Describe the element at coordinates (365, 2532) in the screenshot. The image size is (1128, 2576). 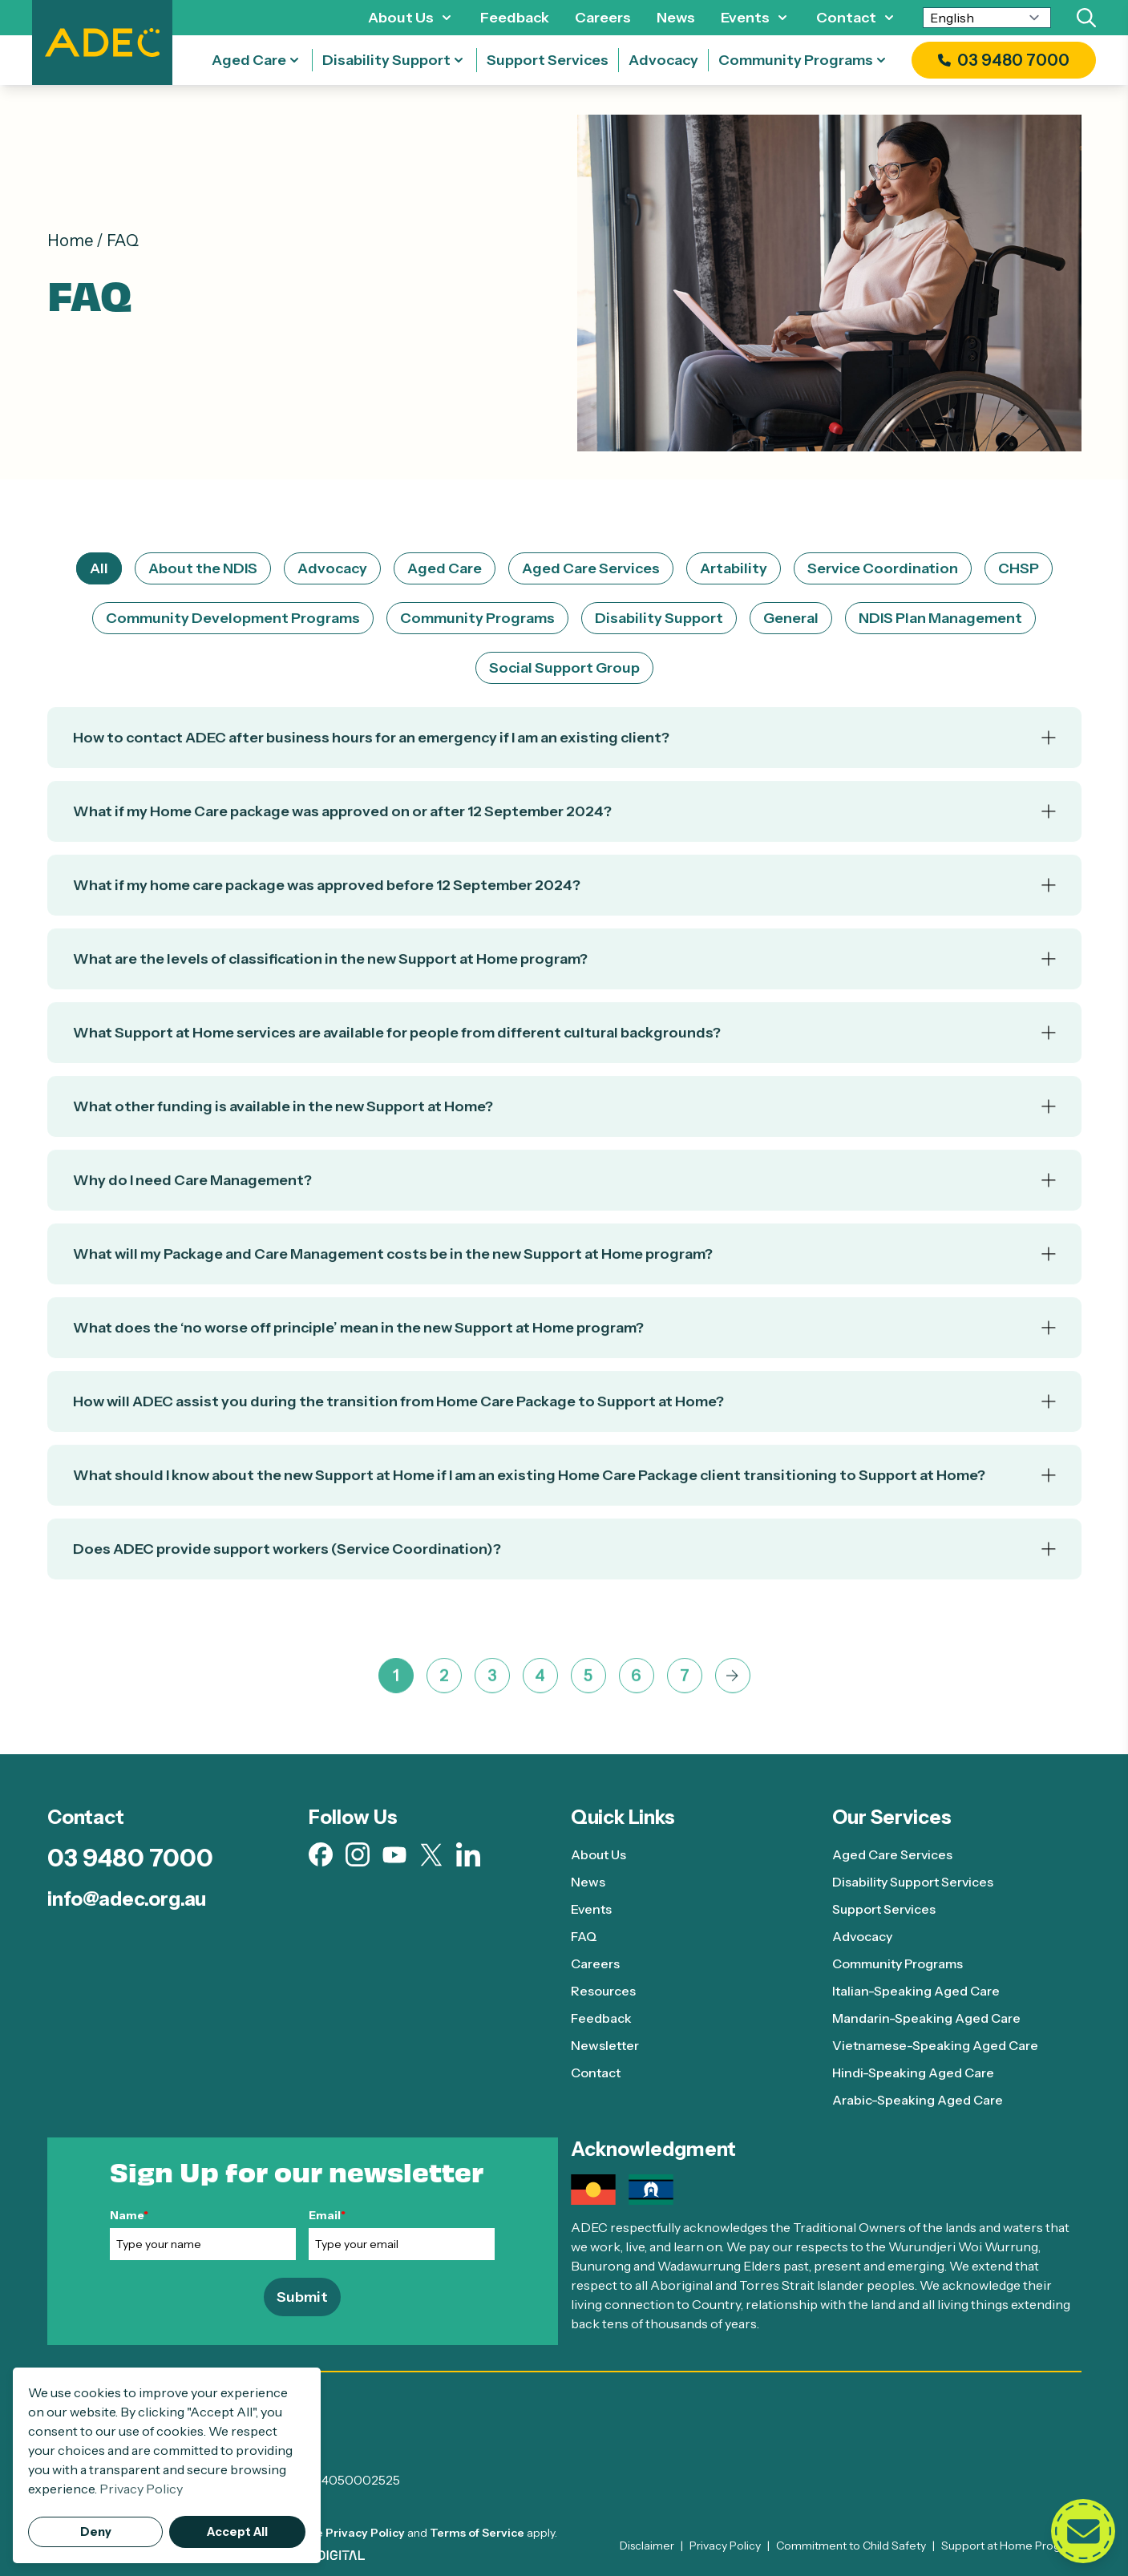
I see `Privacy Policy` at that location.